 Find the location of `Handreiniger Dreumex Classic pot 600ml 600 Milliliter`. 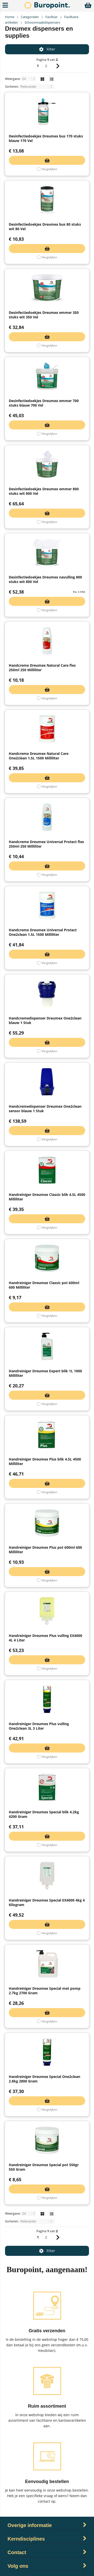

Handreiniger Dreumex Classic pot 600ml 600 Milliliter is located at coordinates (44, 1285).